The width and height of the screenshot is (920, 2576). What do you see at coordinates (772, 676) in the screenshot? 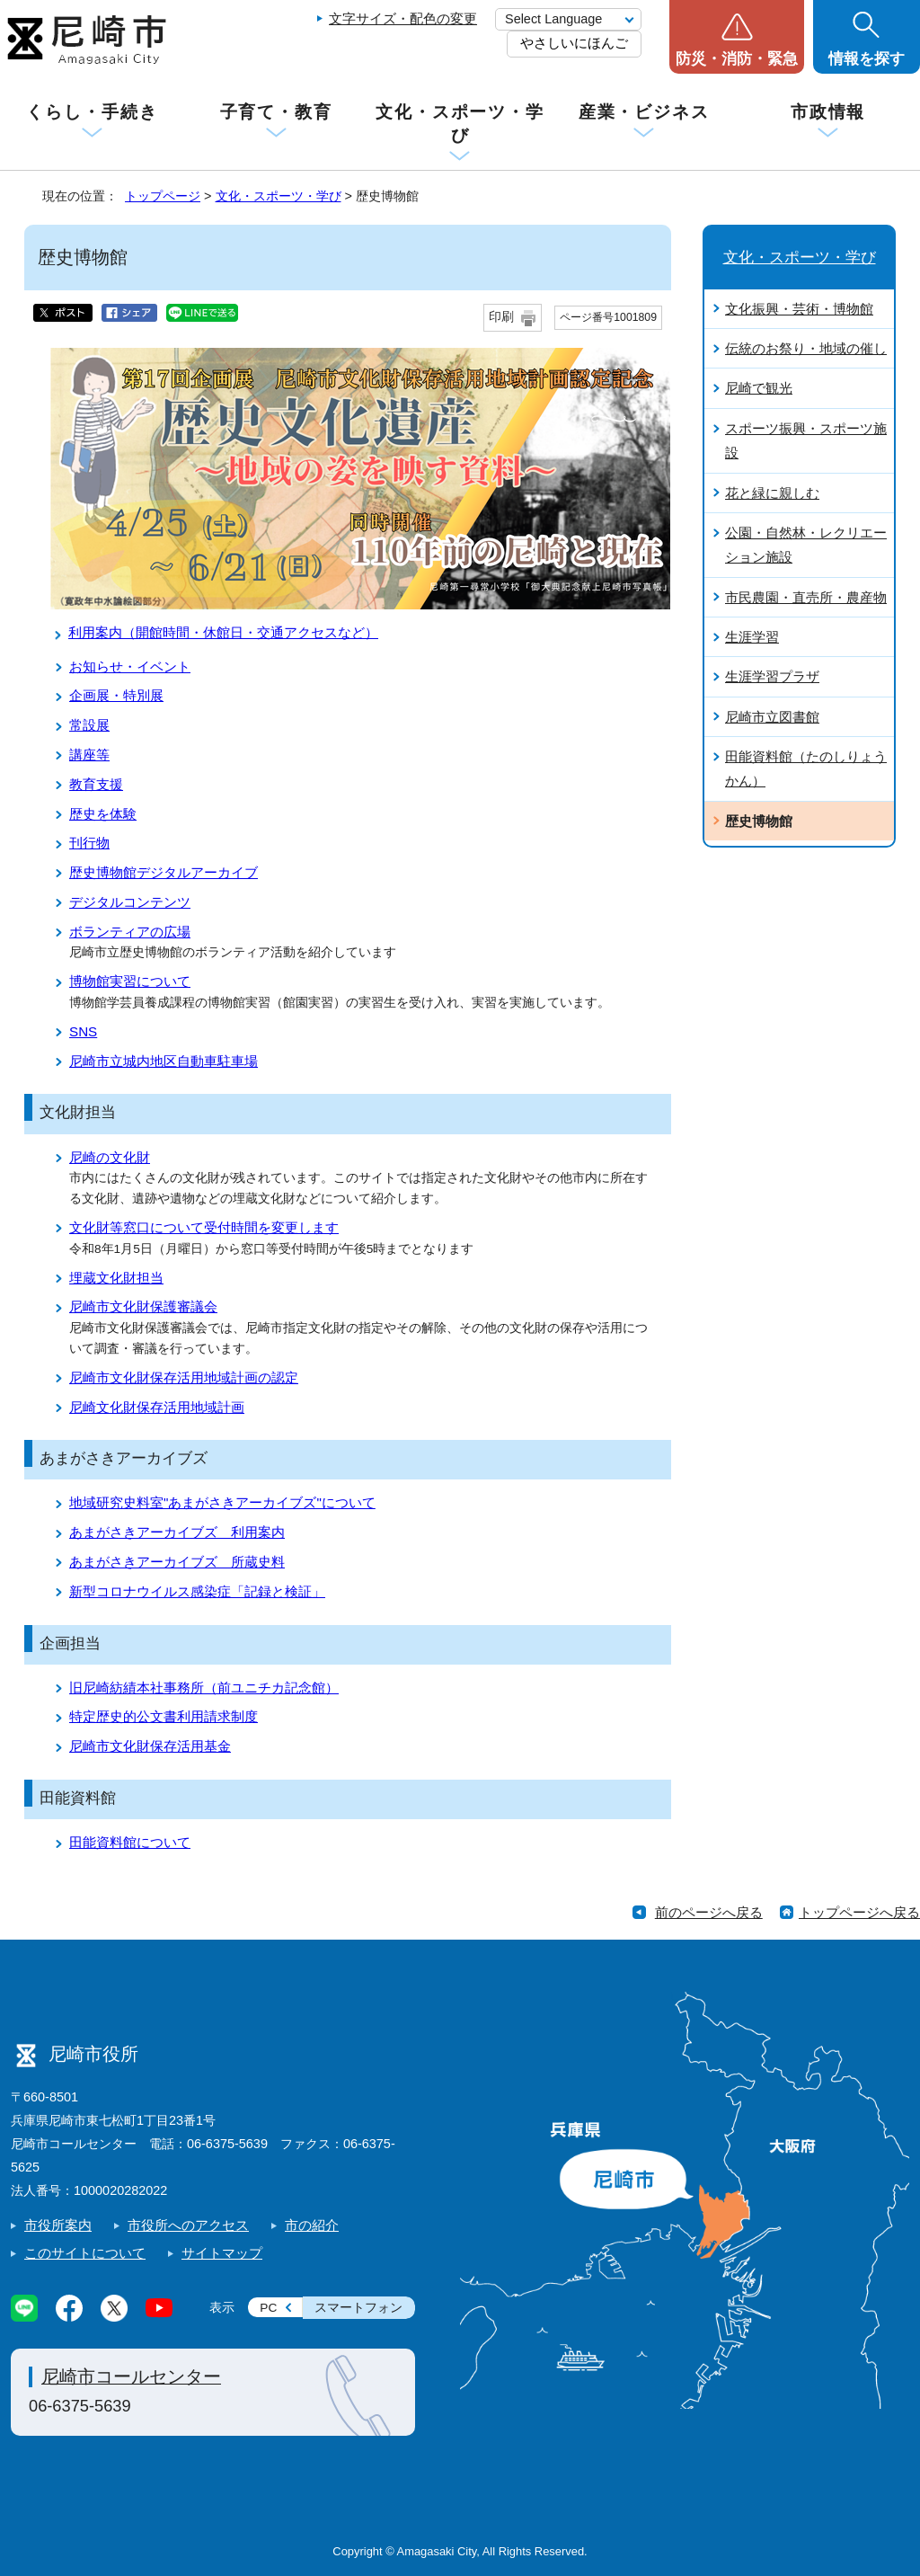
I see `生涯学習プラザ` at bounding box center [772, 676].